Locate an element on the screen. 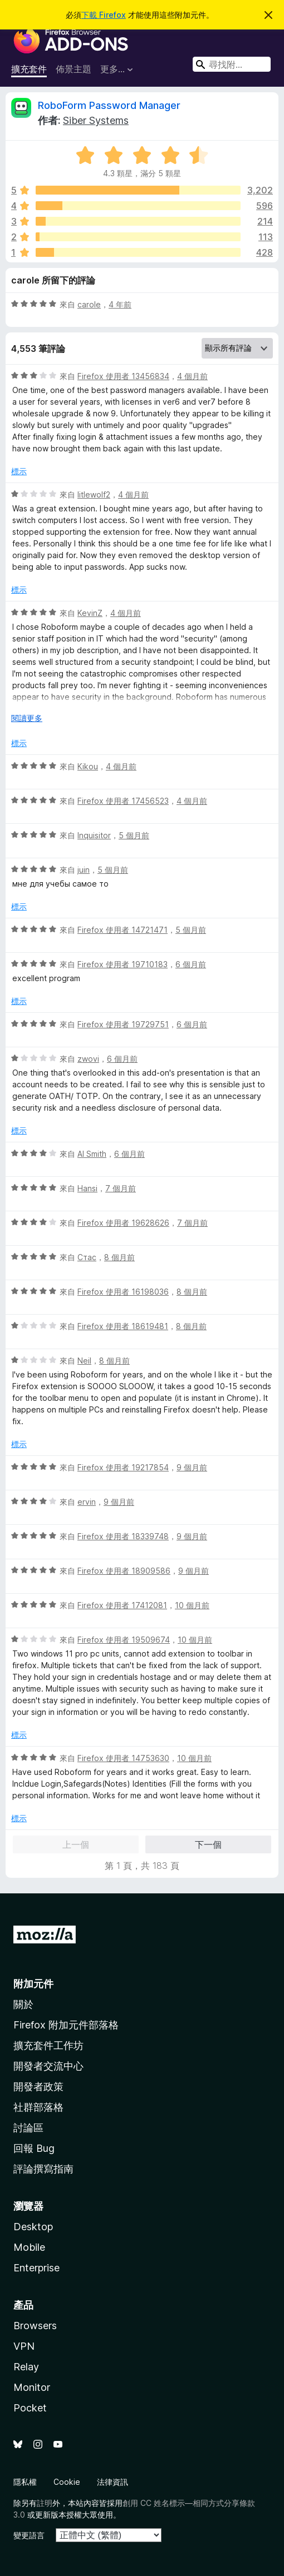  4 個月前 is located at coordinates (192, 376).